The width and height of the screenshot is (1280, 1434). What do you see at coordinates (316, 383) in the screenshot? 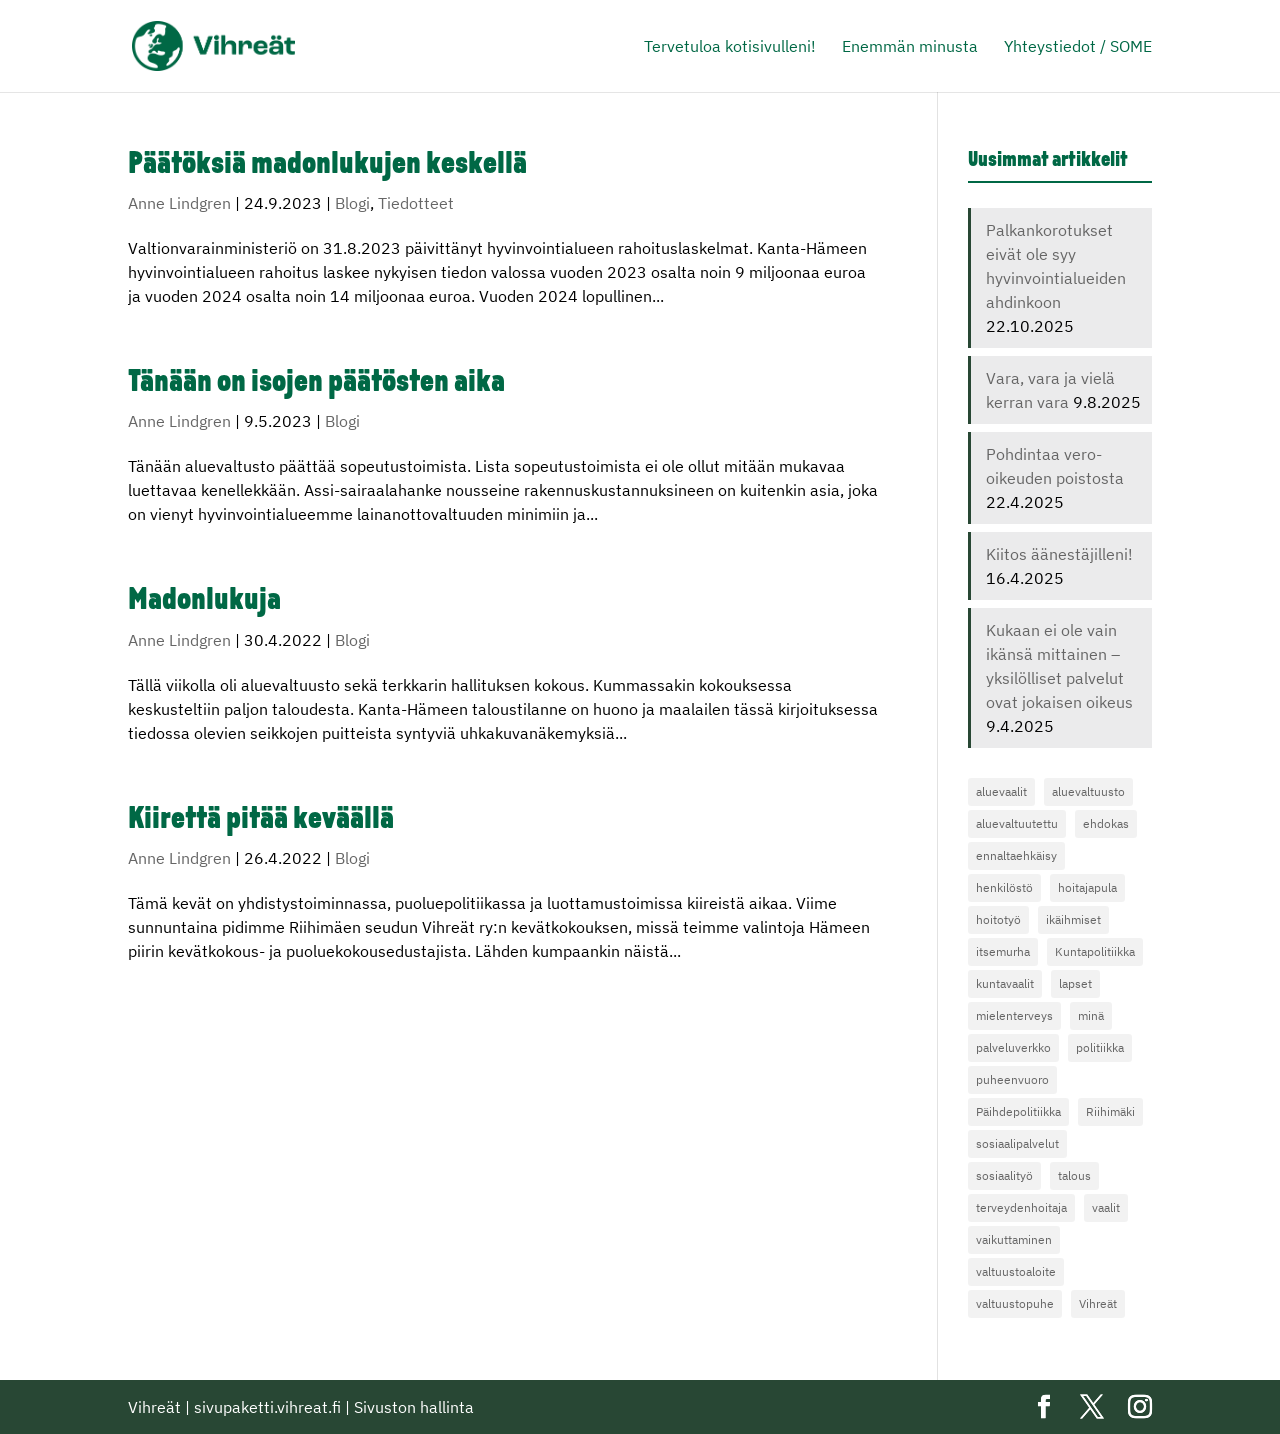
I see `Tänään on isojen päätösten aika` at bounding box center [316, 383].